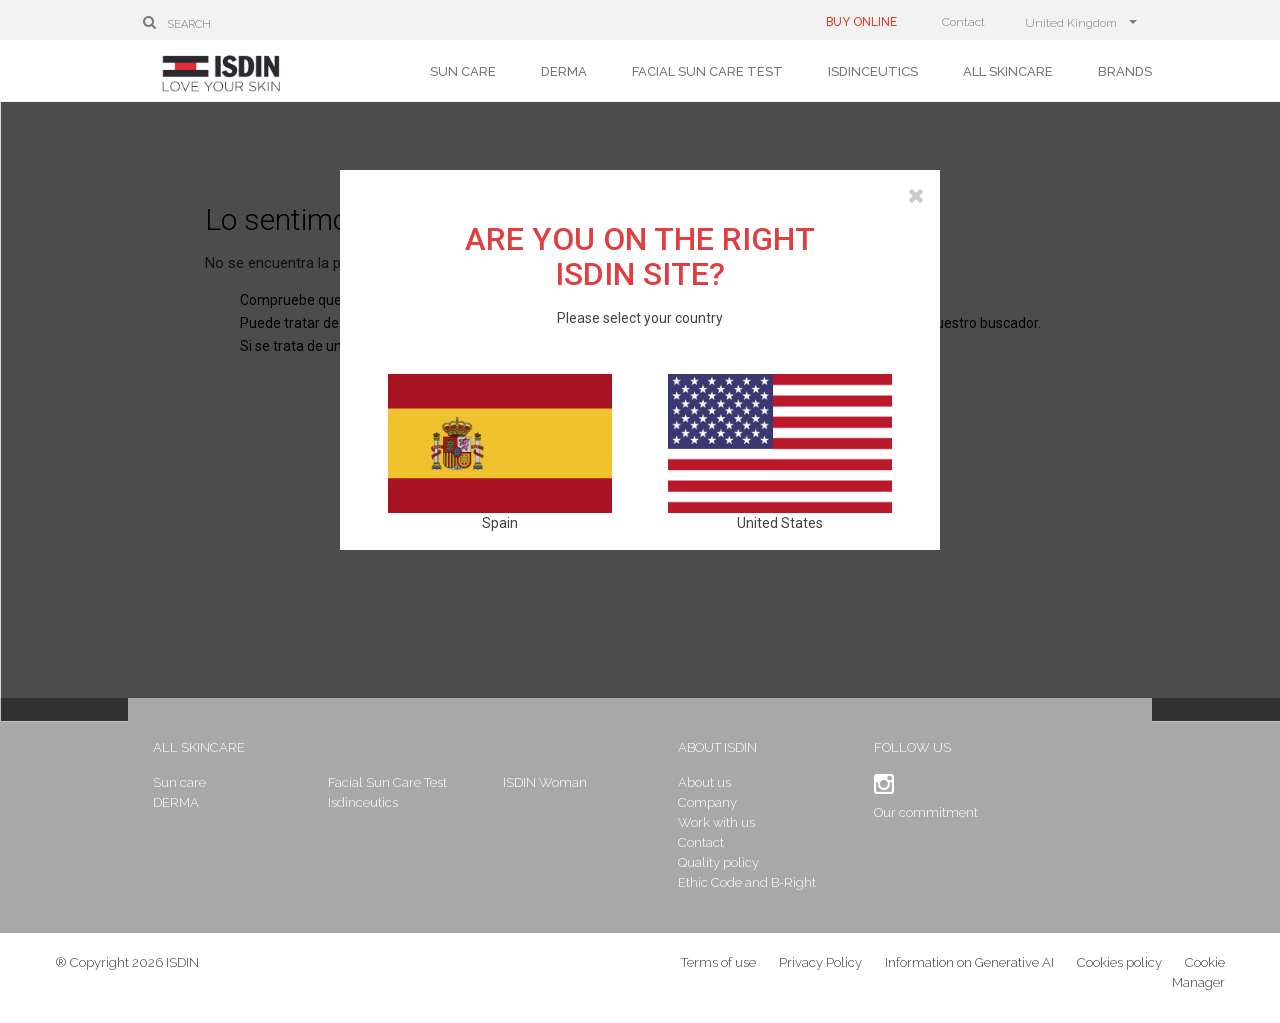  What do you see at coordinates (545, 782) in the screenshot?
I see `ISDIN Woman` at bounding box center [545, 782].